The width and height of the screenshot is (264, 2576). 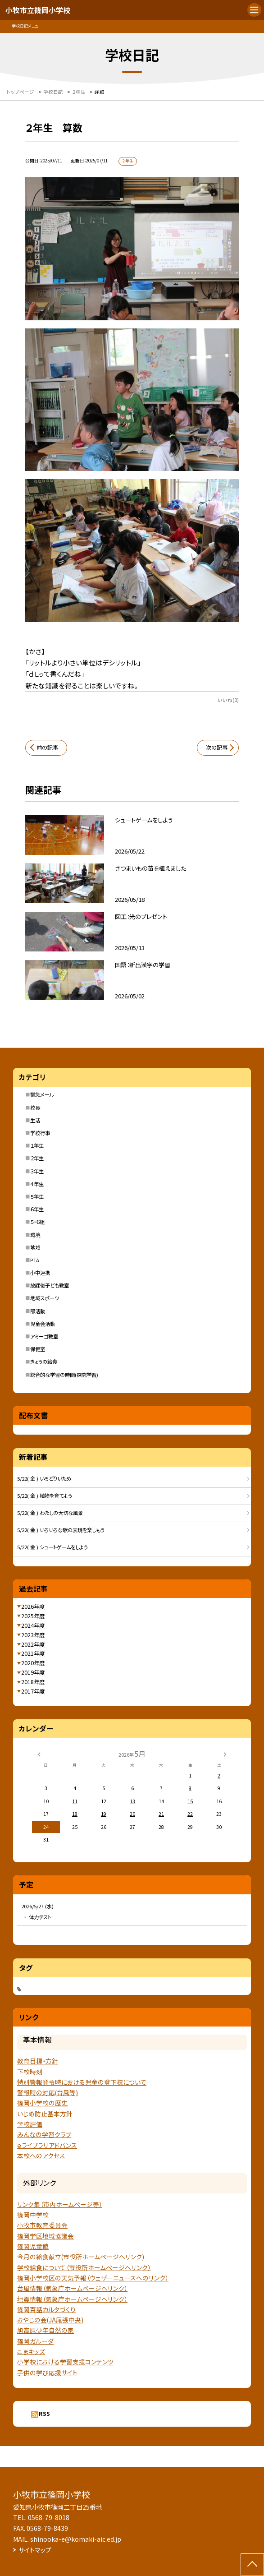 I want to click on 篠岡学区地域協議会, so click(x=45, y=2235).